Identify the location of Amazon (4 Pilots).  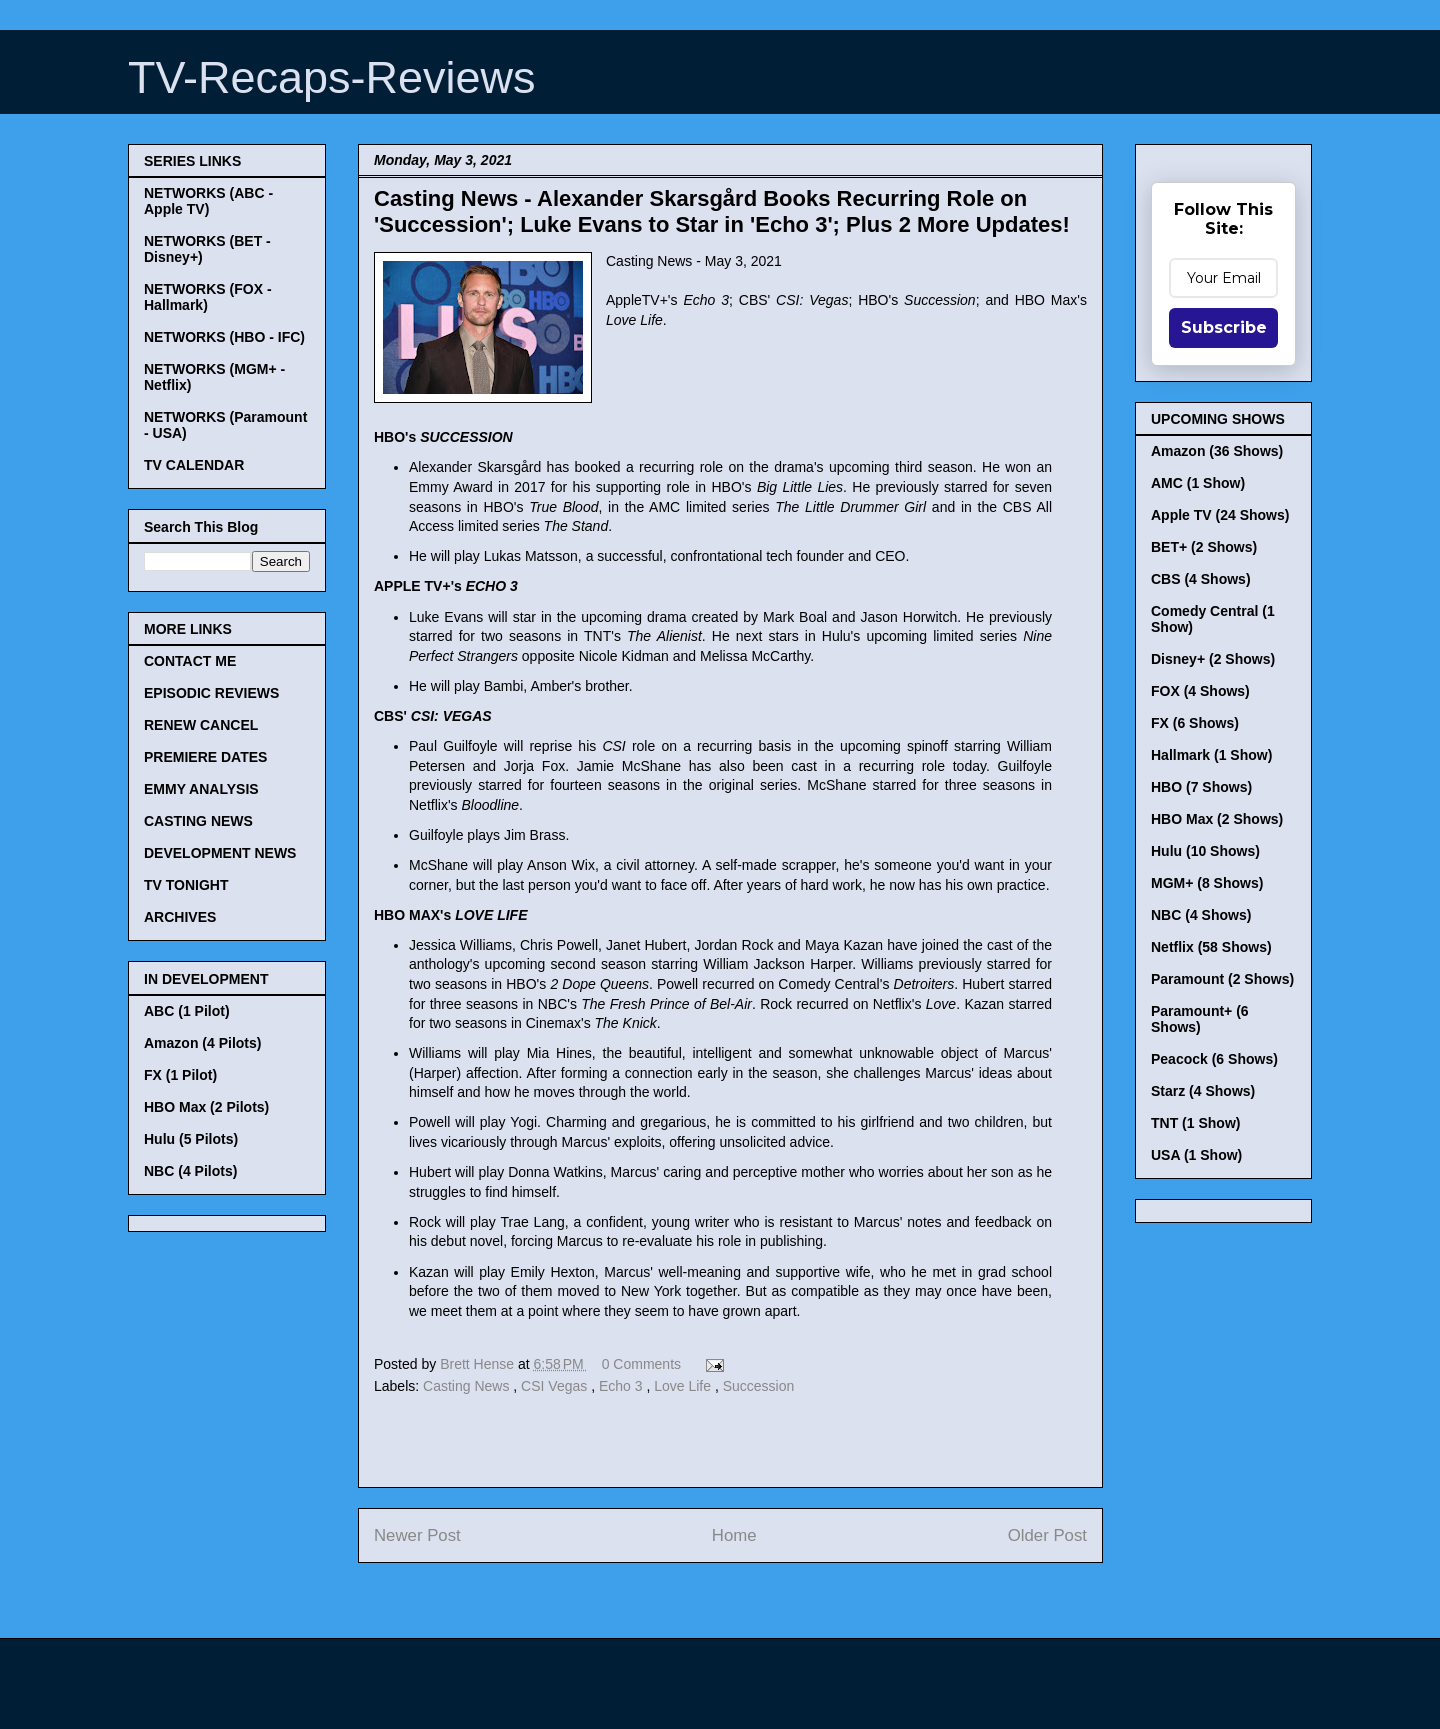
(202, 1043).